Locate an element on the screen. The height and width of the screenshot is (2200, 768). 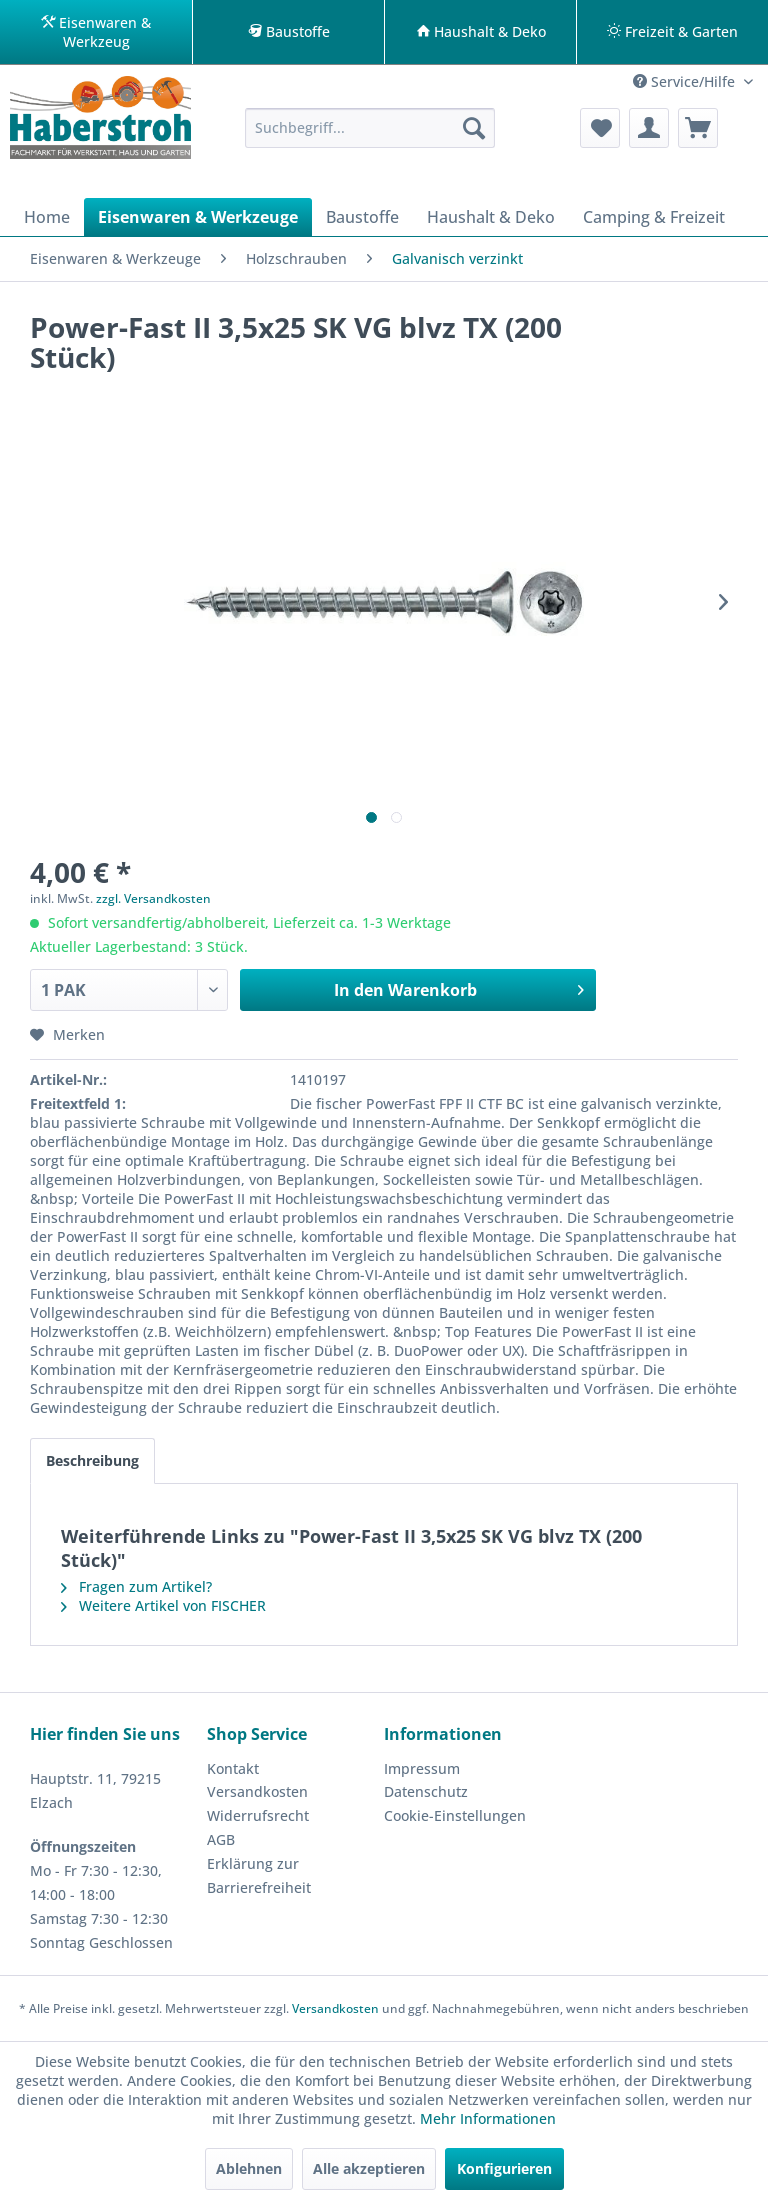
[Merkzettel] is located at coordinates (600, 128).